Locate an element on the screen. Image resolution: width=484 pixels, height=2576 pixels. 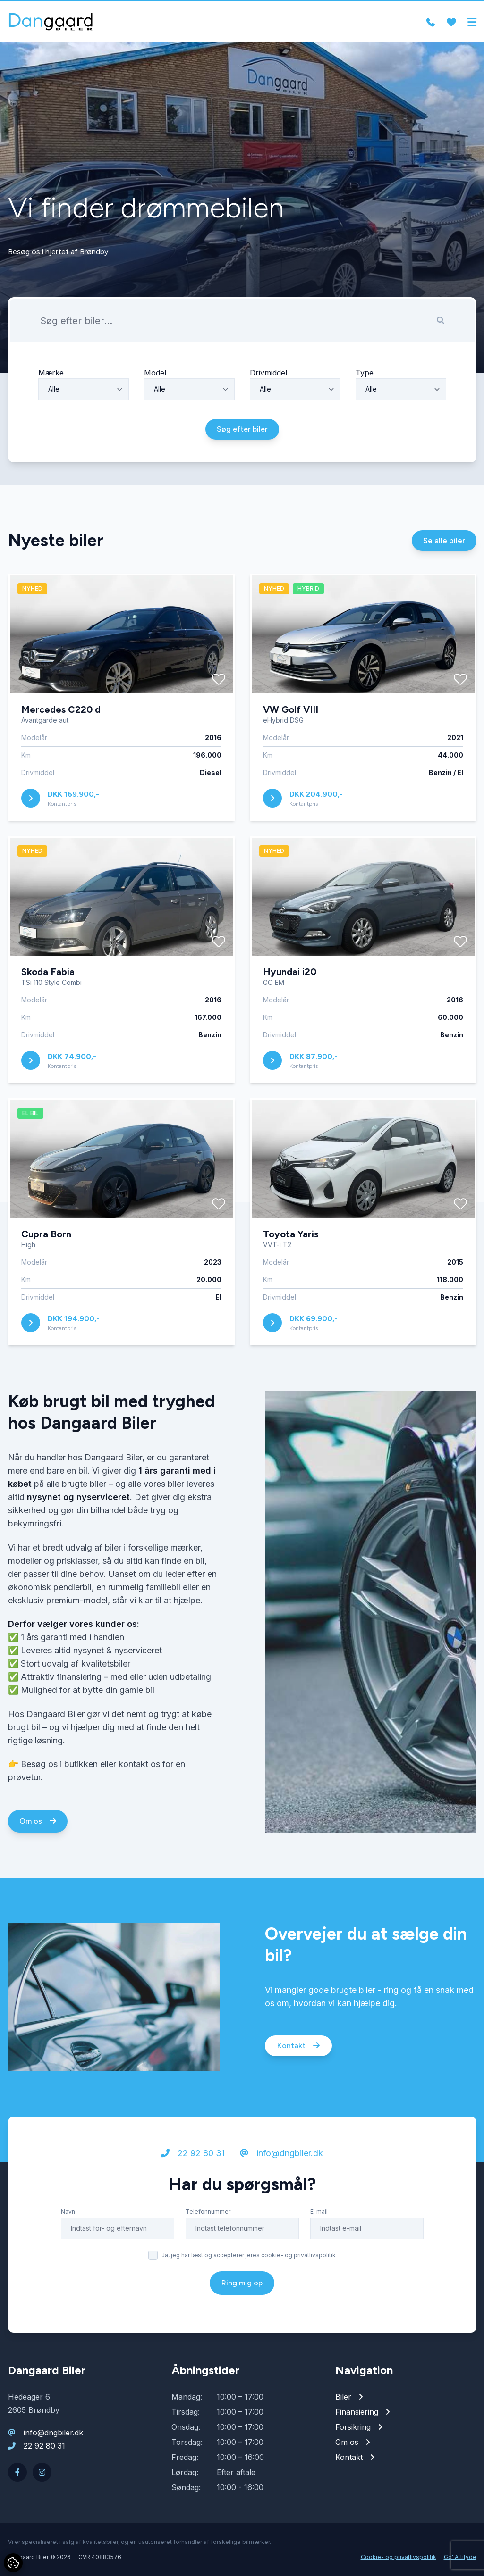
Model is located at coordinates (155, 376).